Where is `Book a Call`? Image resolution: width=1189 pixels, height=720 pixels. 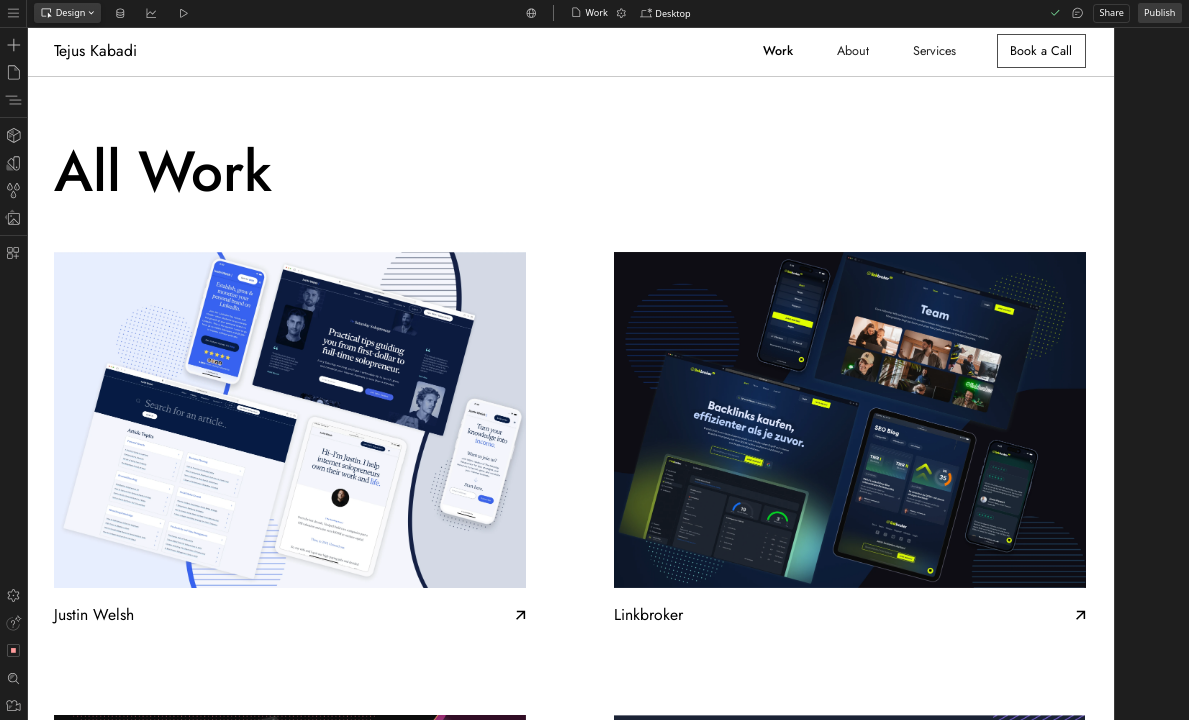
Book a Call is located at coordinates (1041, 51).